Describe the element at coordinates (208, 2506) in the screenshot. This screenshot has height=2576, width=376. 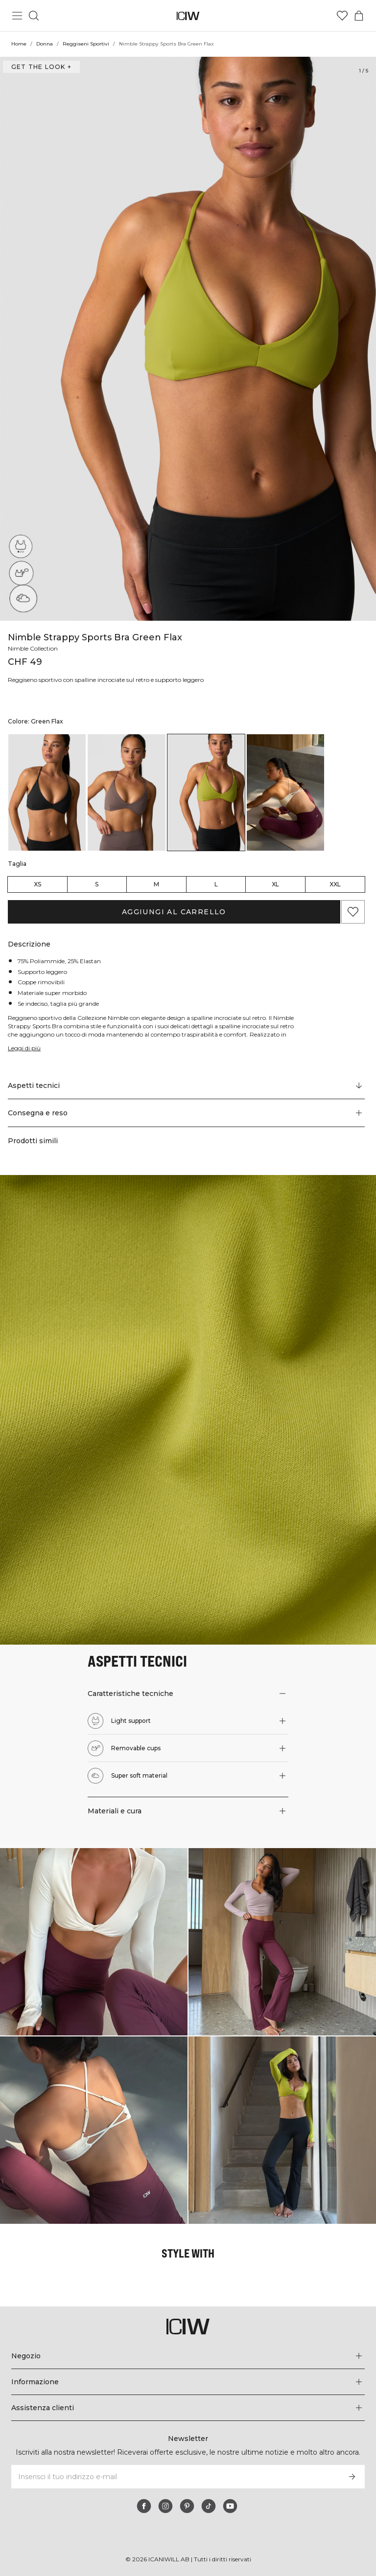
I see `[tiktok]` at that location.